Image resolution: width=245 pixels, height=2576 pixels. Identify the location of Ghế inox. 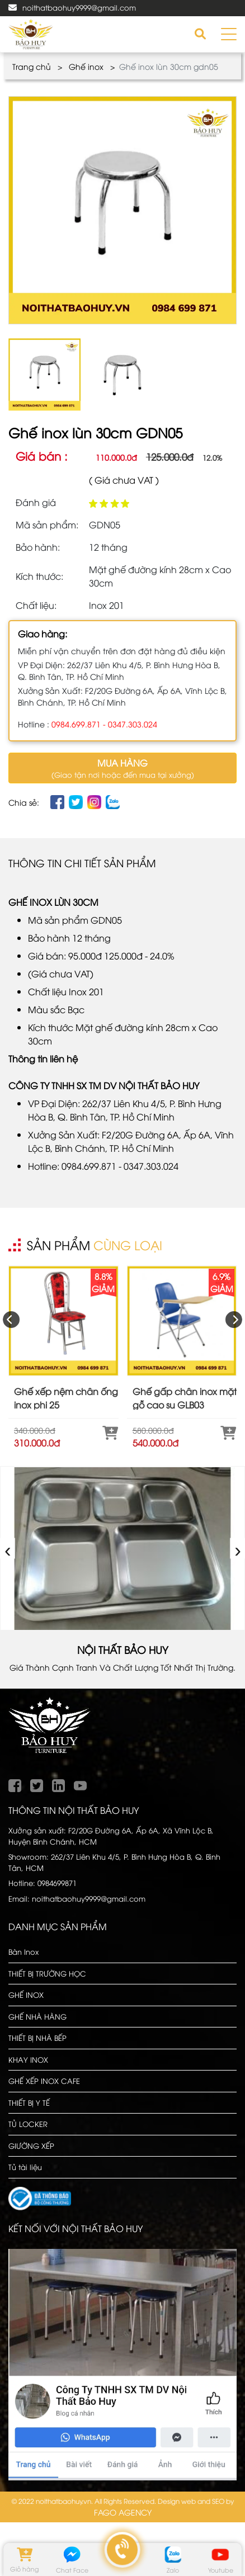
(86, 66).